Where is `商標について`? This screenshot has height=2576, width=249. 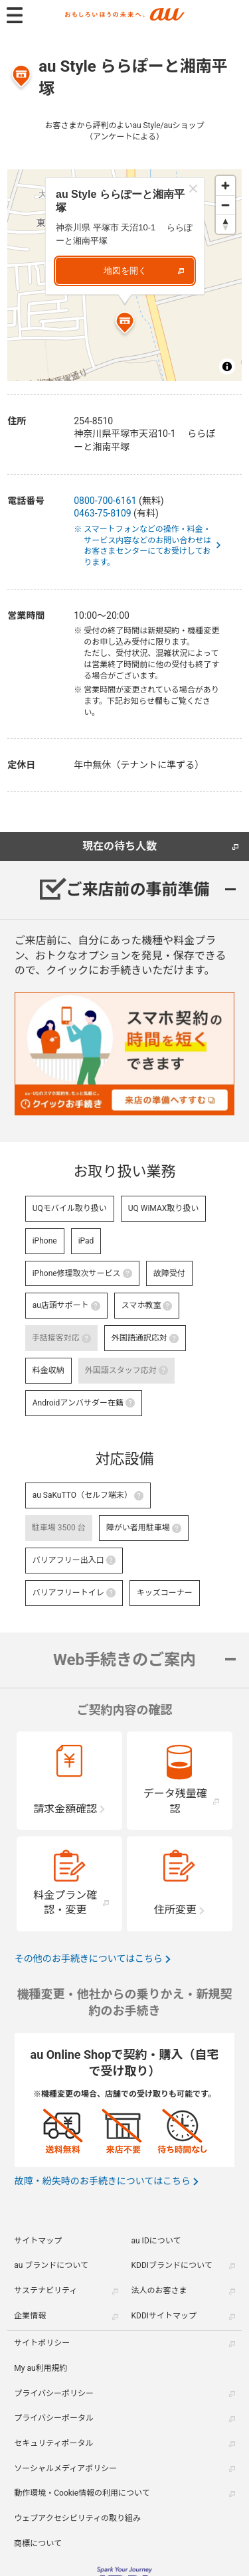 商標について is located at coordinates (38, 2543).